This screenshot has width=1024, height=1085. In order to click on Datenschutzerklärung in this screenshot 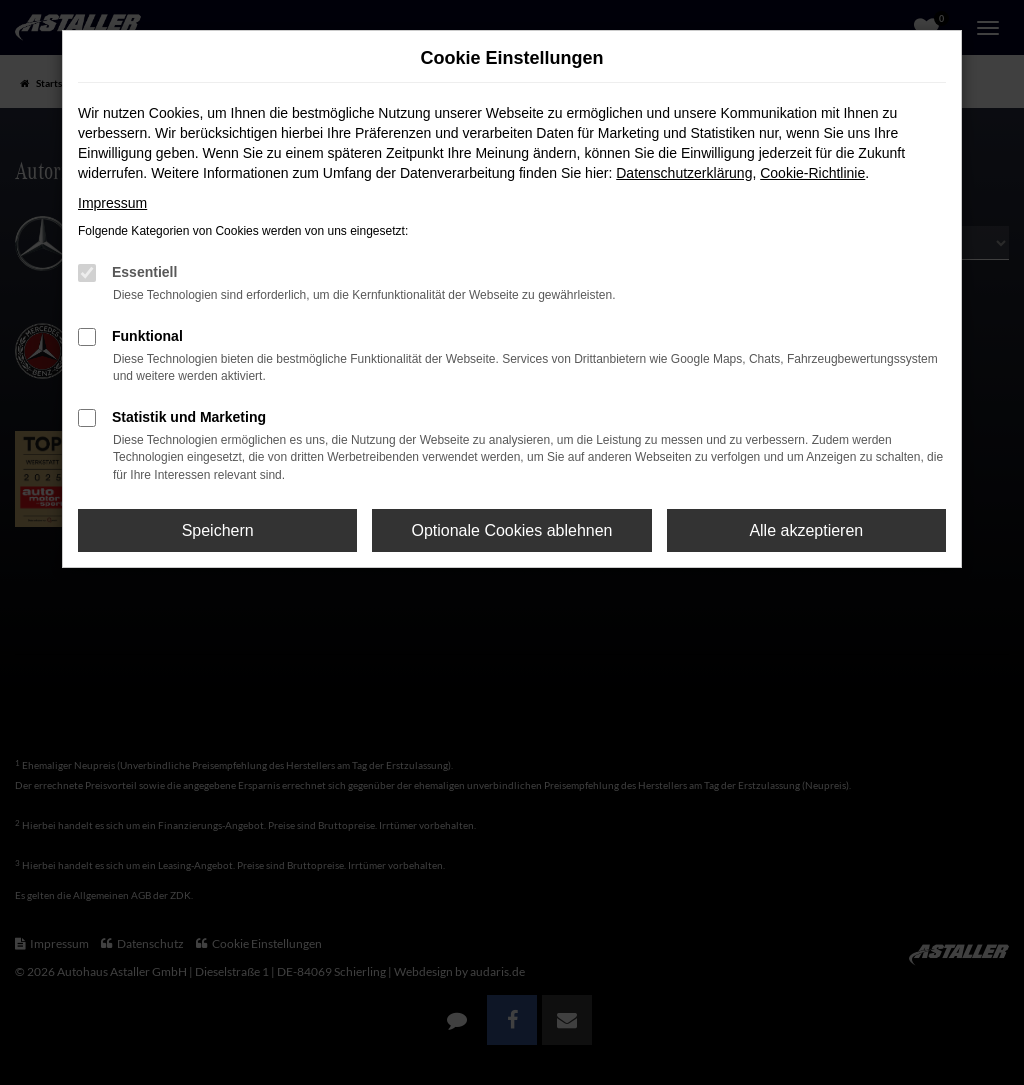, I will do `click(684, 173)`.